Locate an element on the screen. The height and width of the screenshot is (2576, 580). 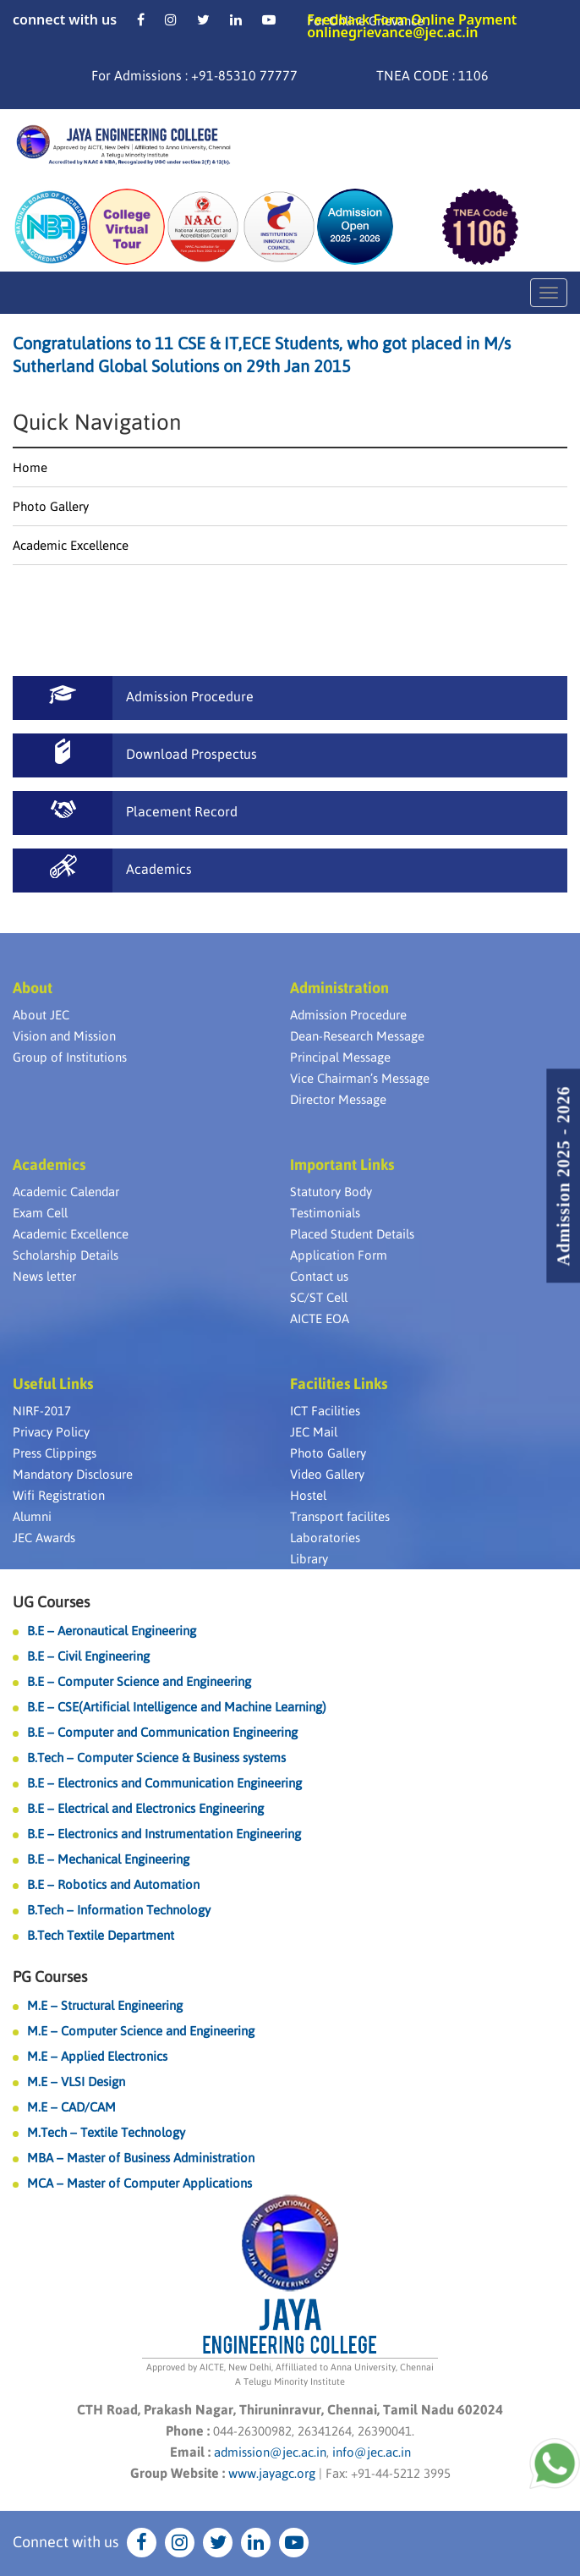
News letter is located at coordinates (44, 1276).